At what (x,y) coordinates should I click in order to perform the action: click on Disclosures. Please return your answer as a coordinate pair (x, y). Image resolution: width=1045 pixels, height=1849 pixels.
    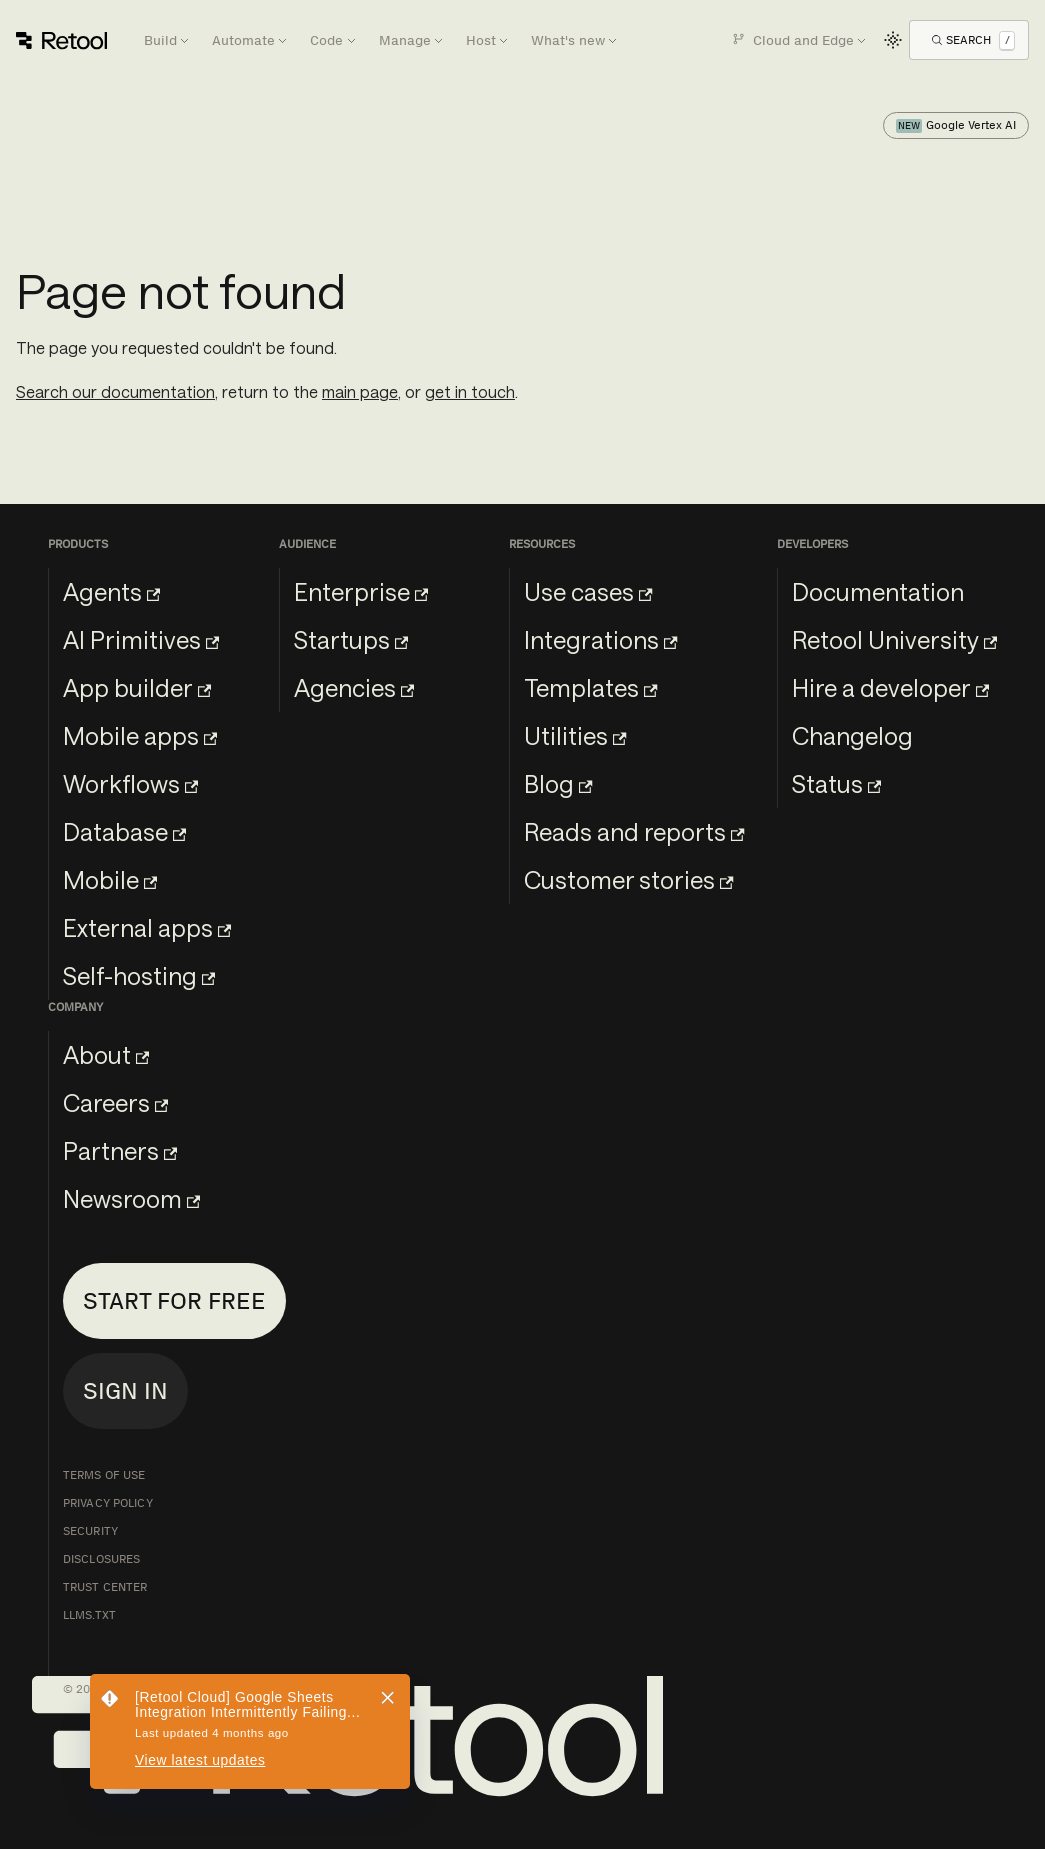
    Looking at the image, I should click on (101, 1559).